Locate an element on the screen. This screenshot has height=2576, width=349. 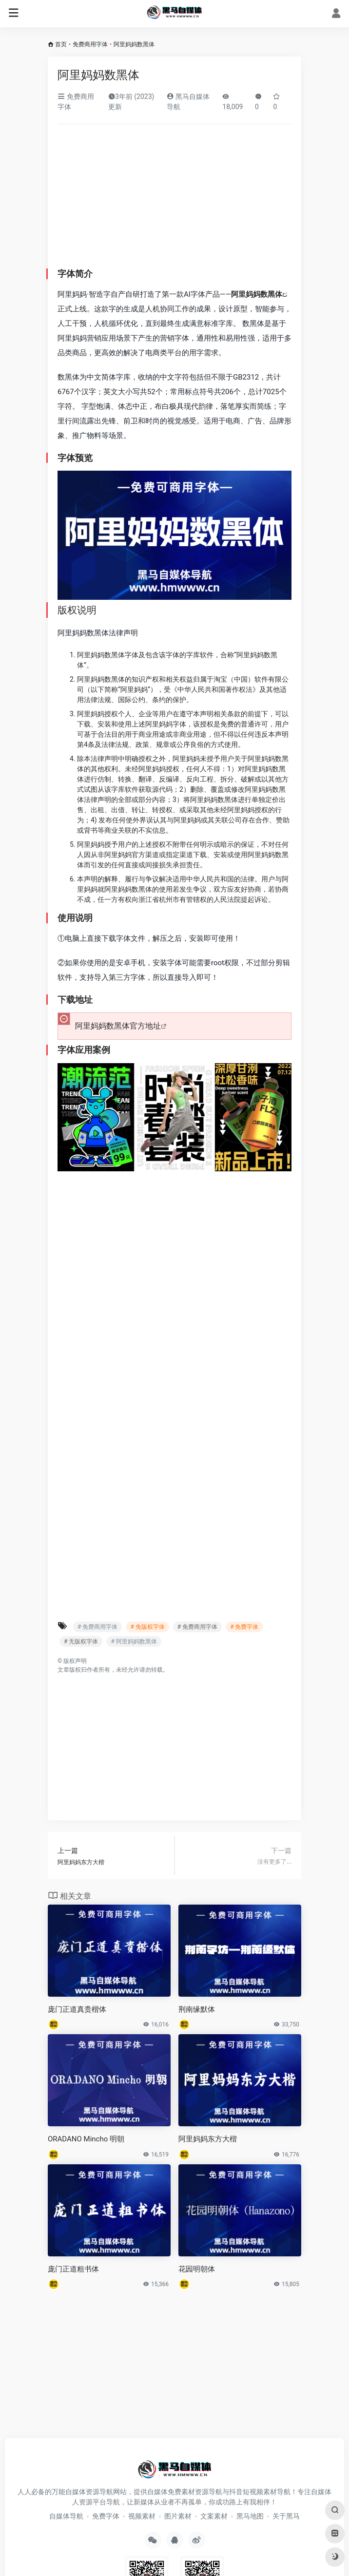
文案素材 is located at coordinates (214, 2516).